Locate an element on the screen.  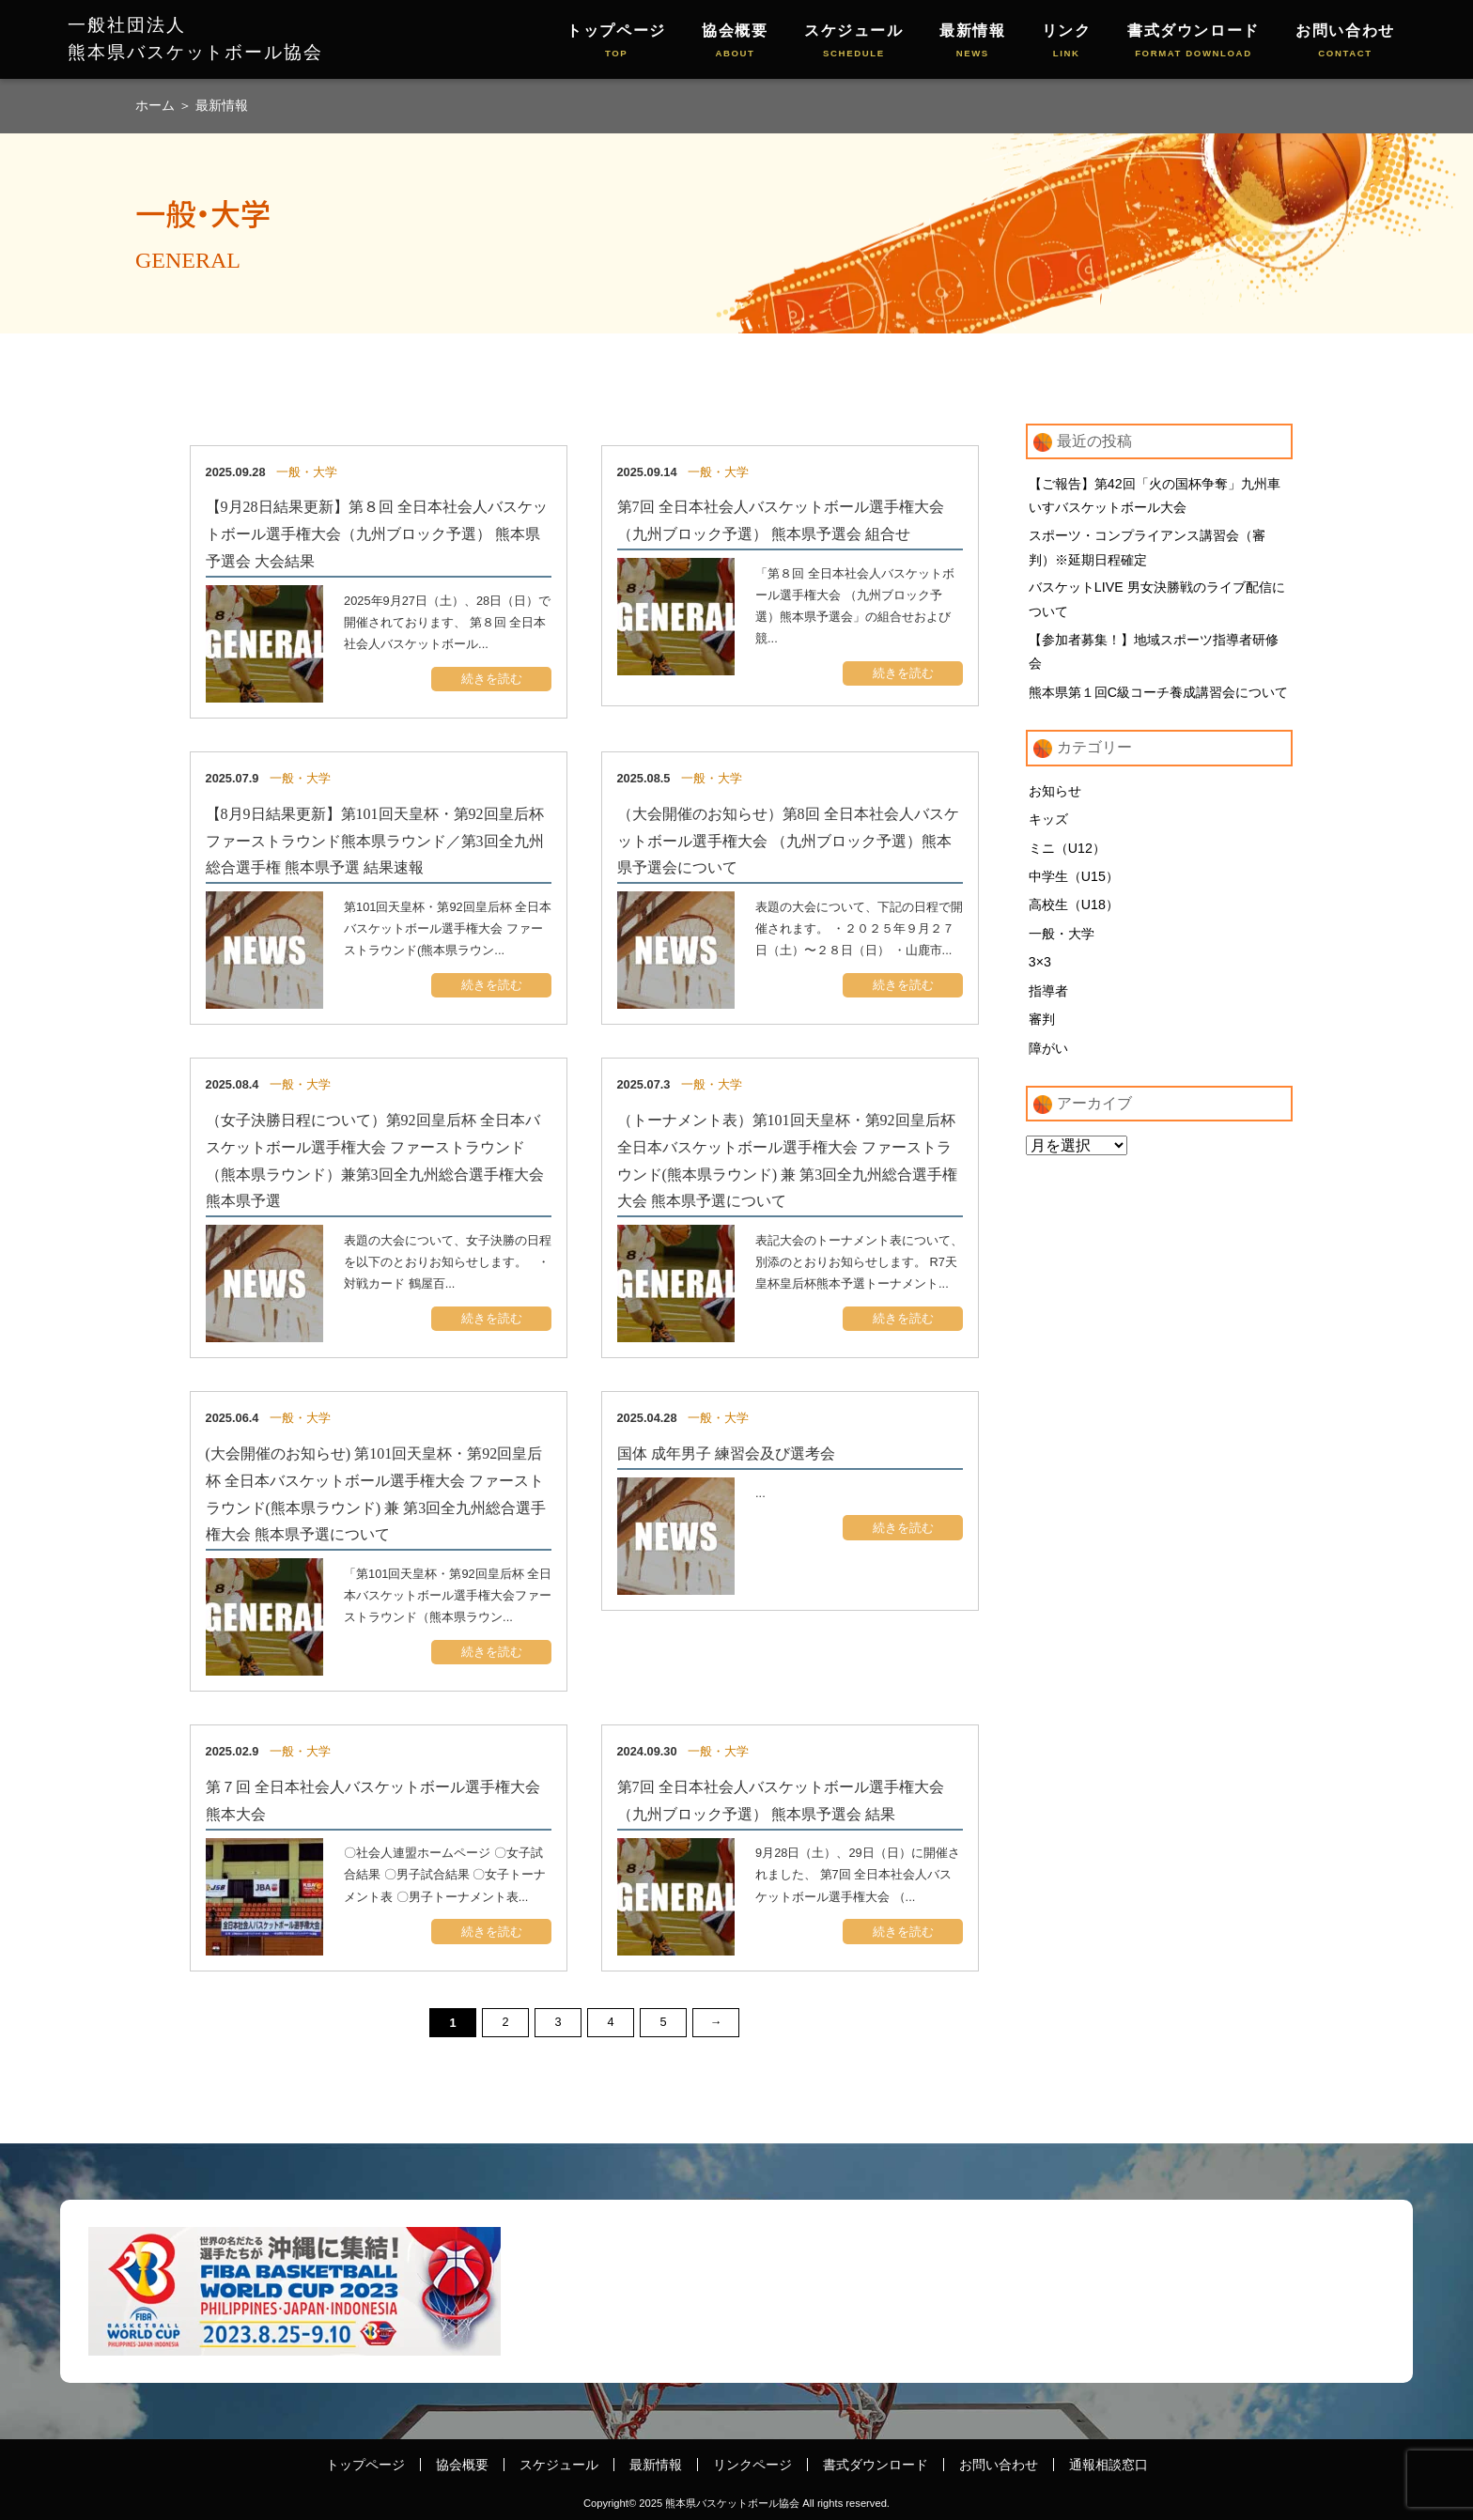
スケジュール is located at coordinates (854, 42).